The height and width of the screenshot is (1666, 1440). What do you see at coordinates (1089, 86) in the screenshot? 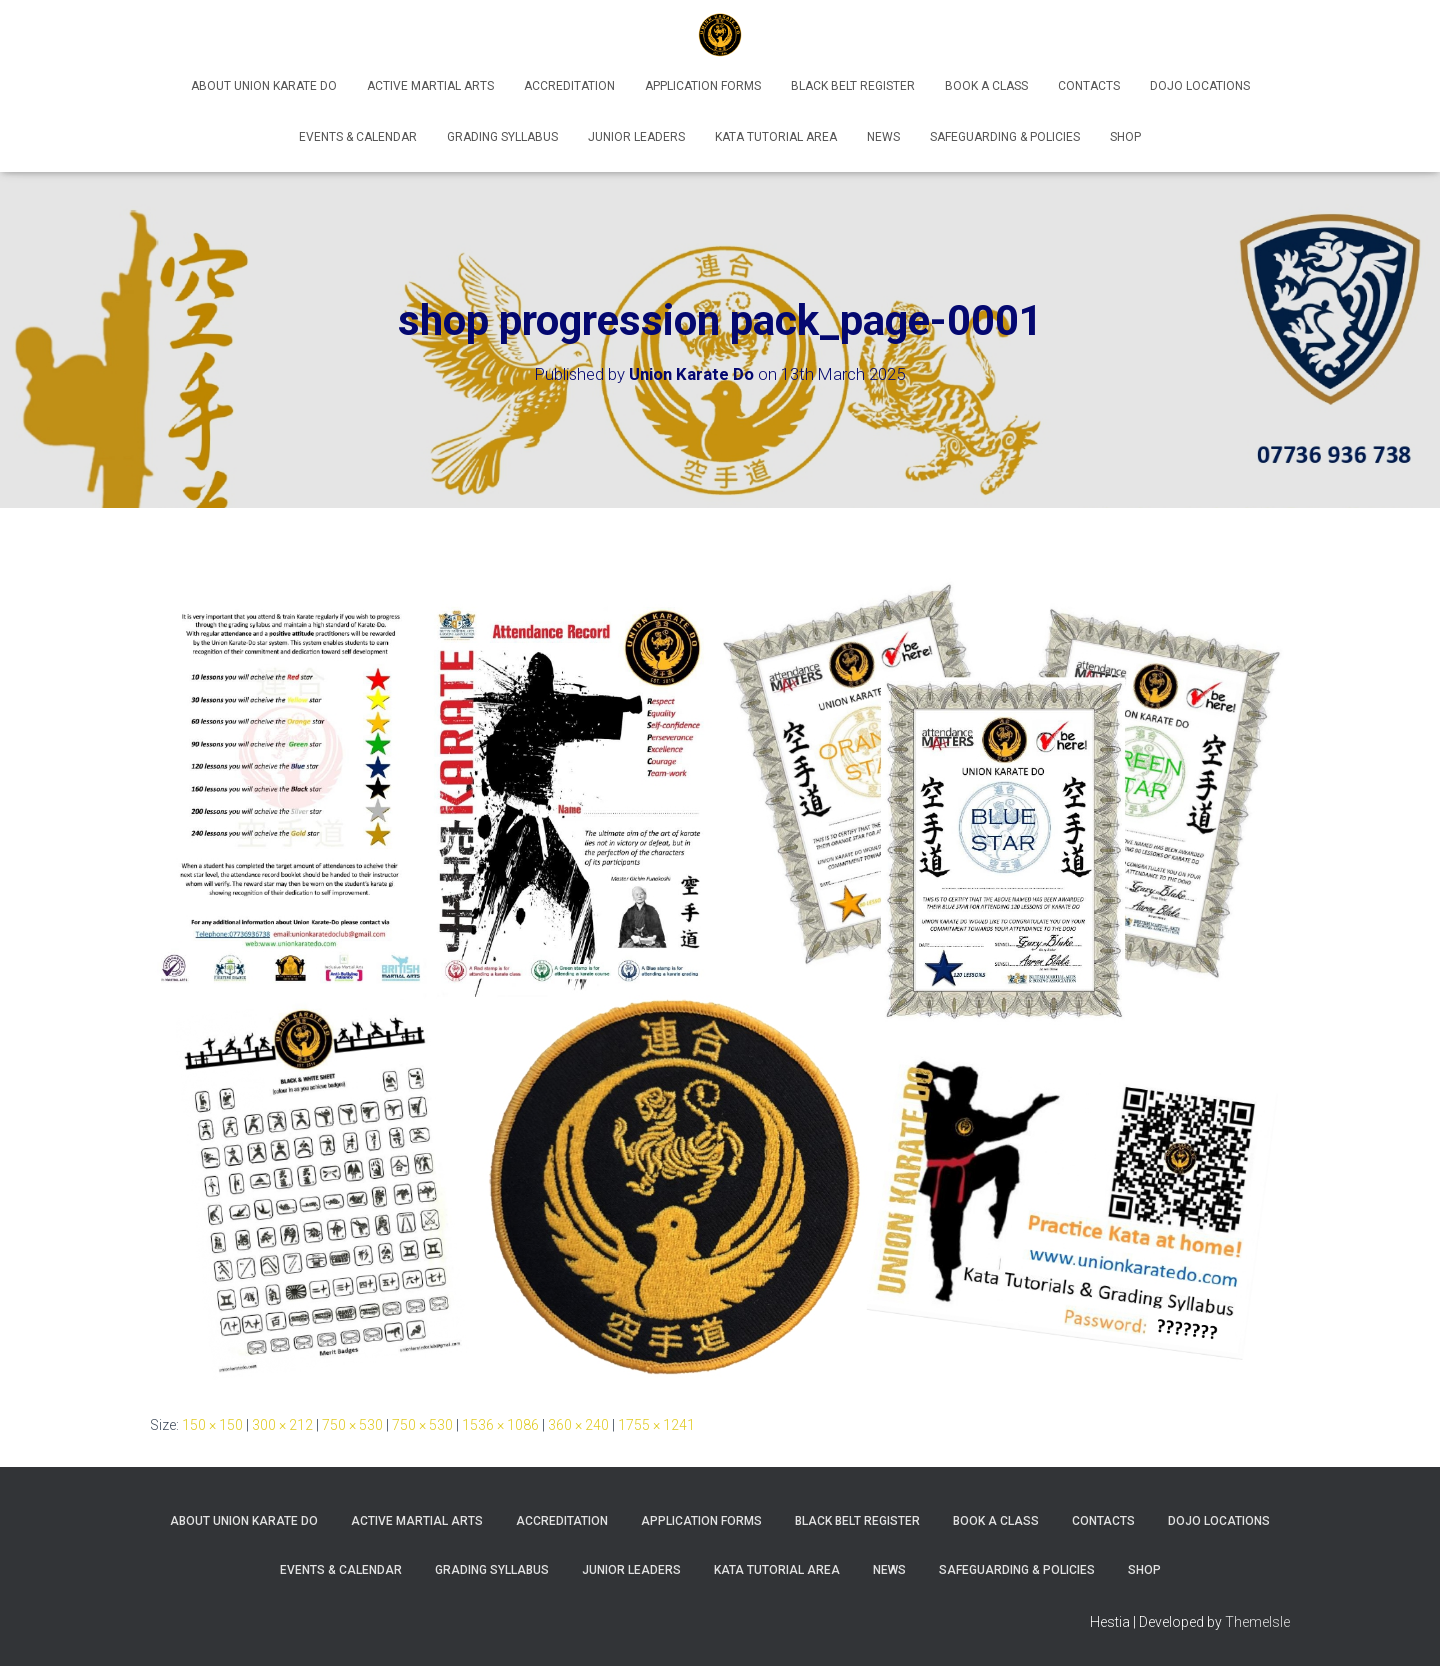
I see `Contacts` at bounding box center [1089, 86].